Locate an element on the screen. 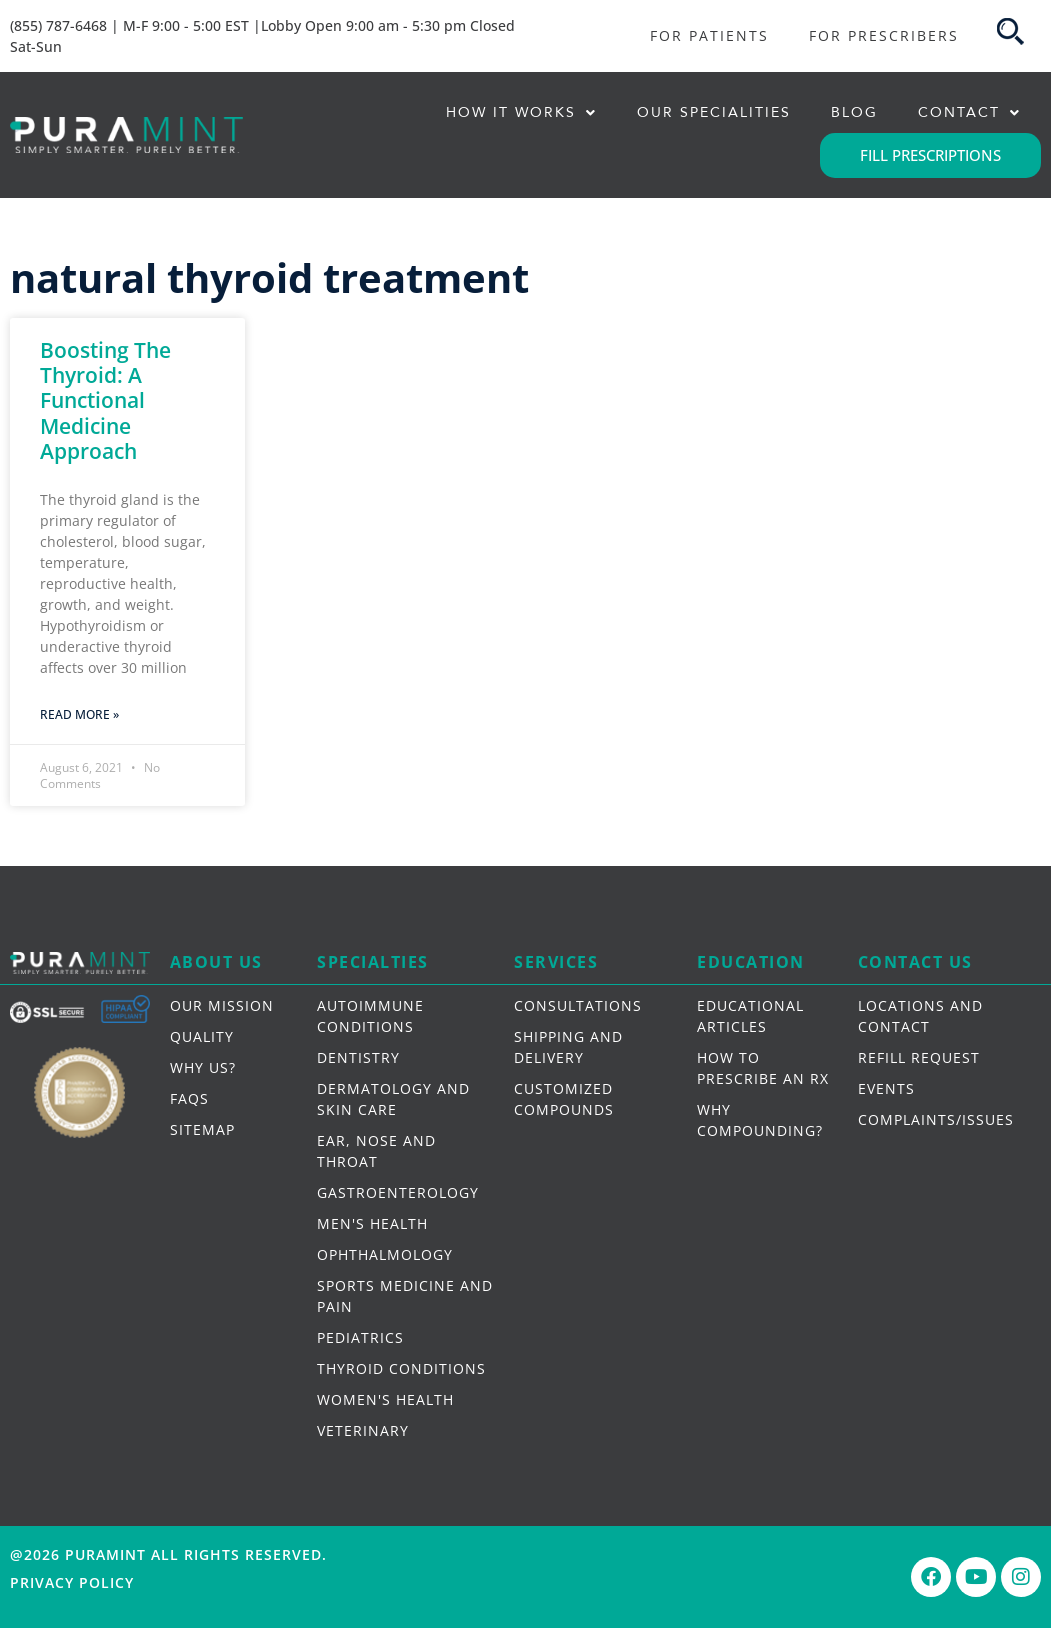  Privacy Policy is located at coordinates (72, 1582).